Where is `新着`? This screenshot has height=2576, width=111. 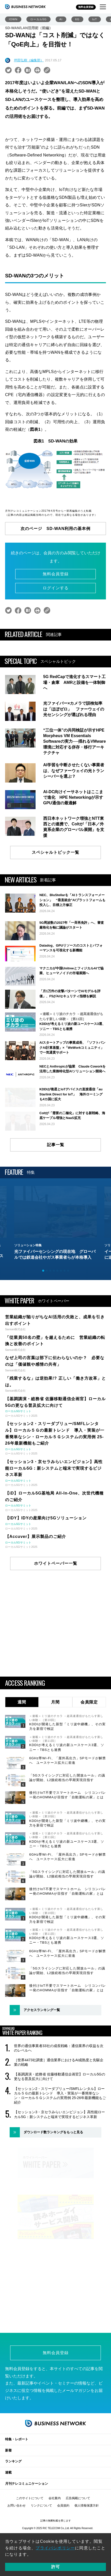
新着 is located at coordinates (8, 2457).